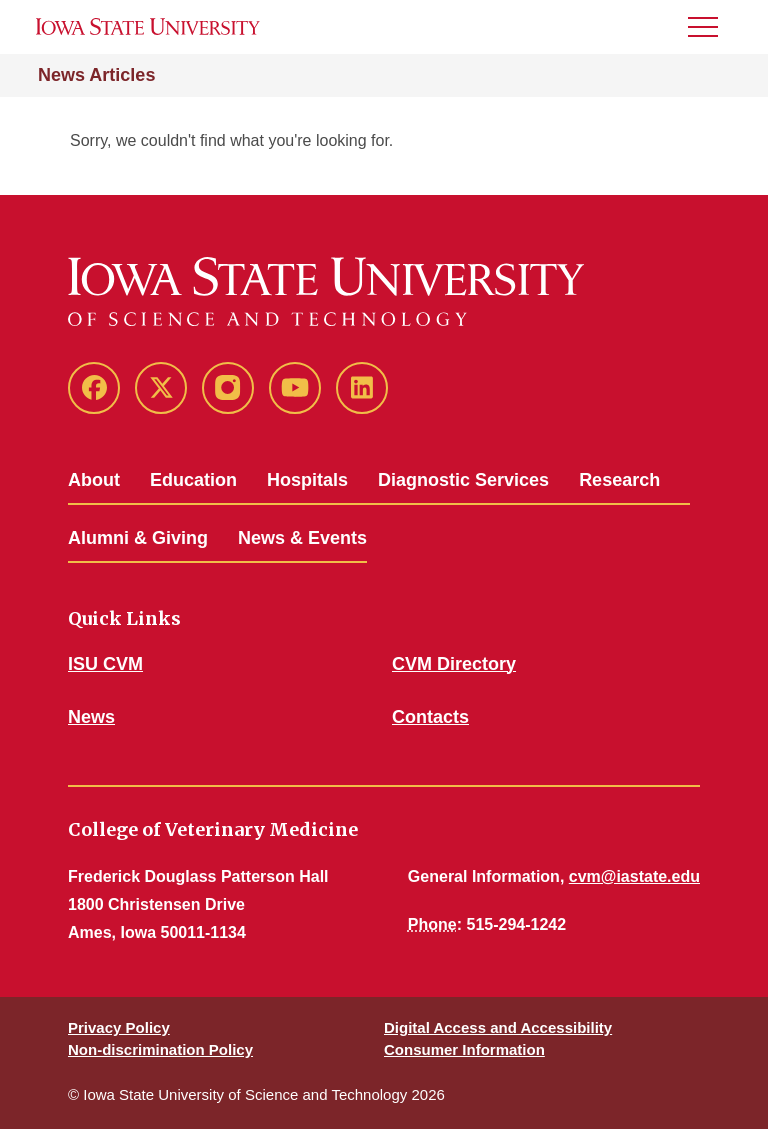 Image resolution: width=768 pixels, height=1129 pixels. What do you see at coordinates (302, 538) in the screenshot?
I see `News & Events` at bounding box center [302, 538].